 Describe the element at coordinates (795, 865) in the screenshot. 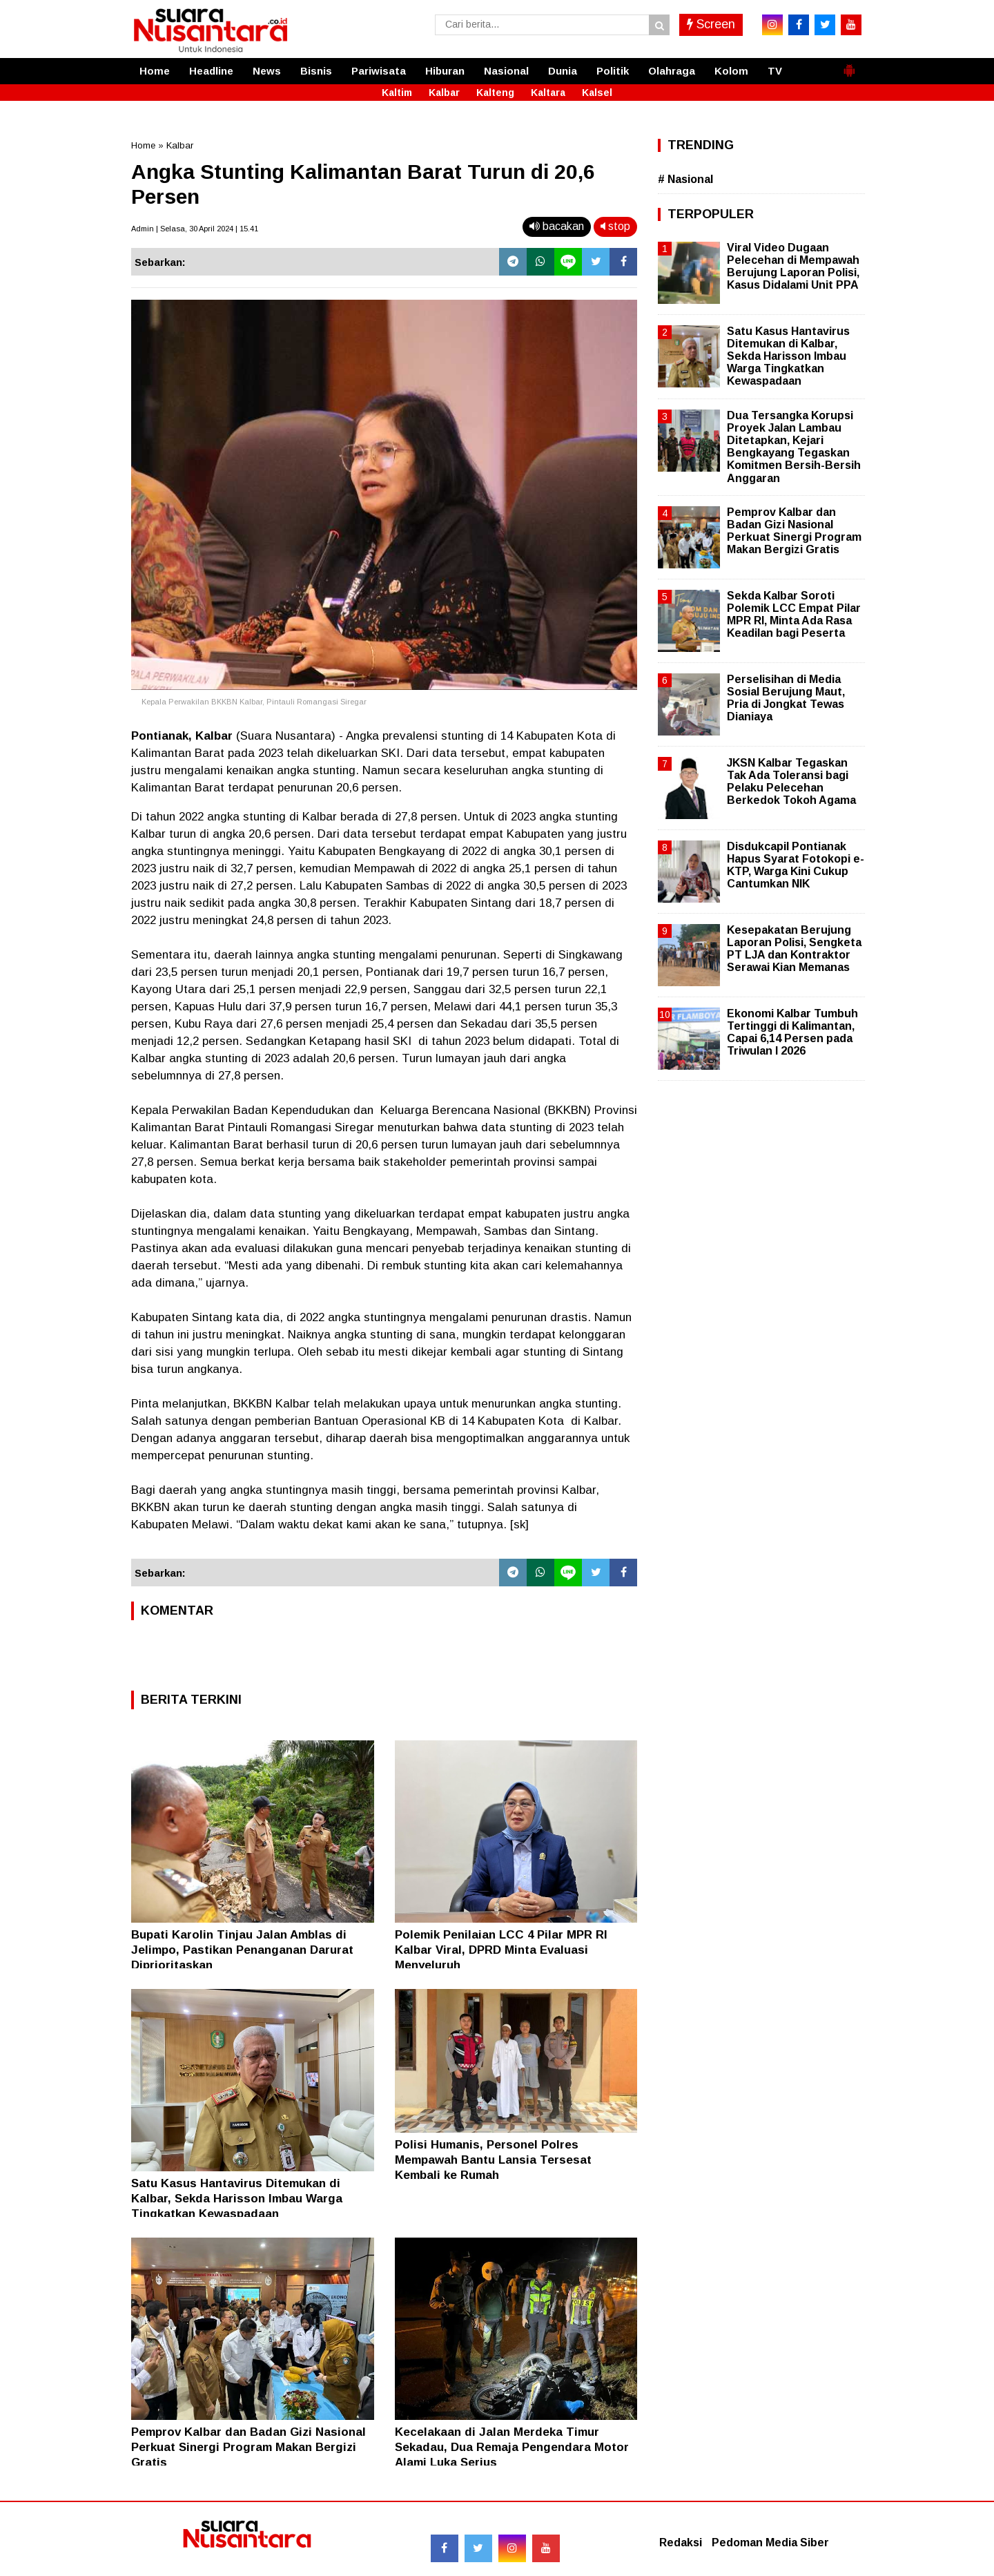

I see `Disdukcapil Pontianak Hapus Syarat Fotokopi e-KTP, Warga Kini Cukup Cantumkan NIK` at that location.